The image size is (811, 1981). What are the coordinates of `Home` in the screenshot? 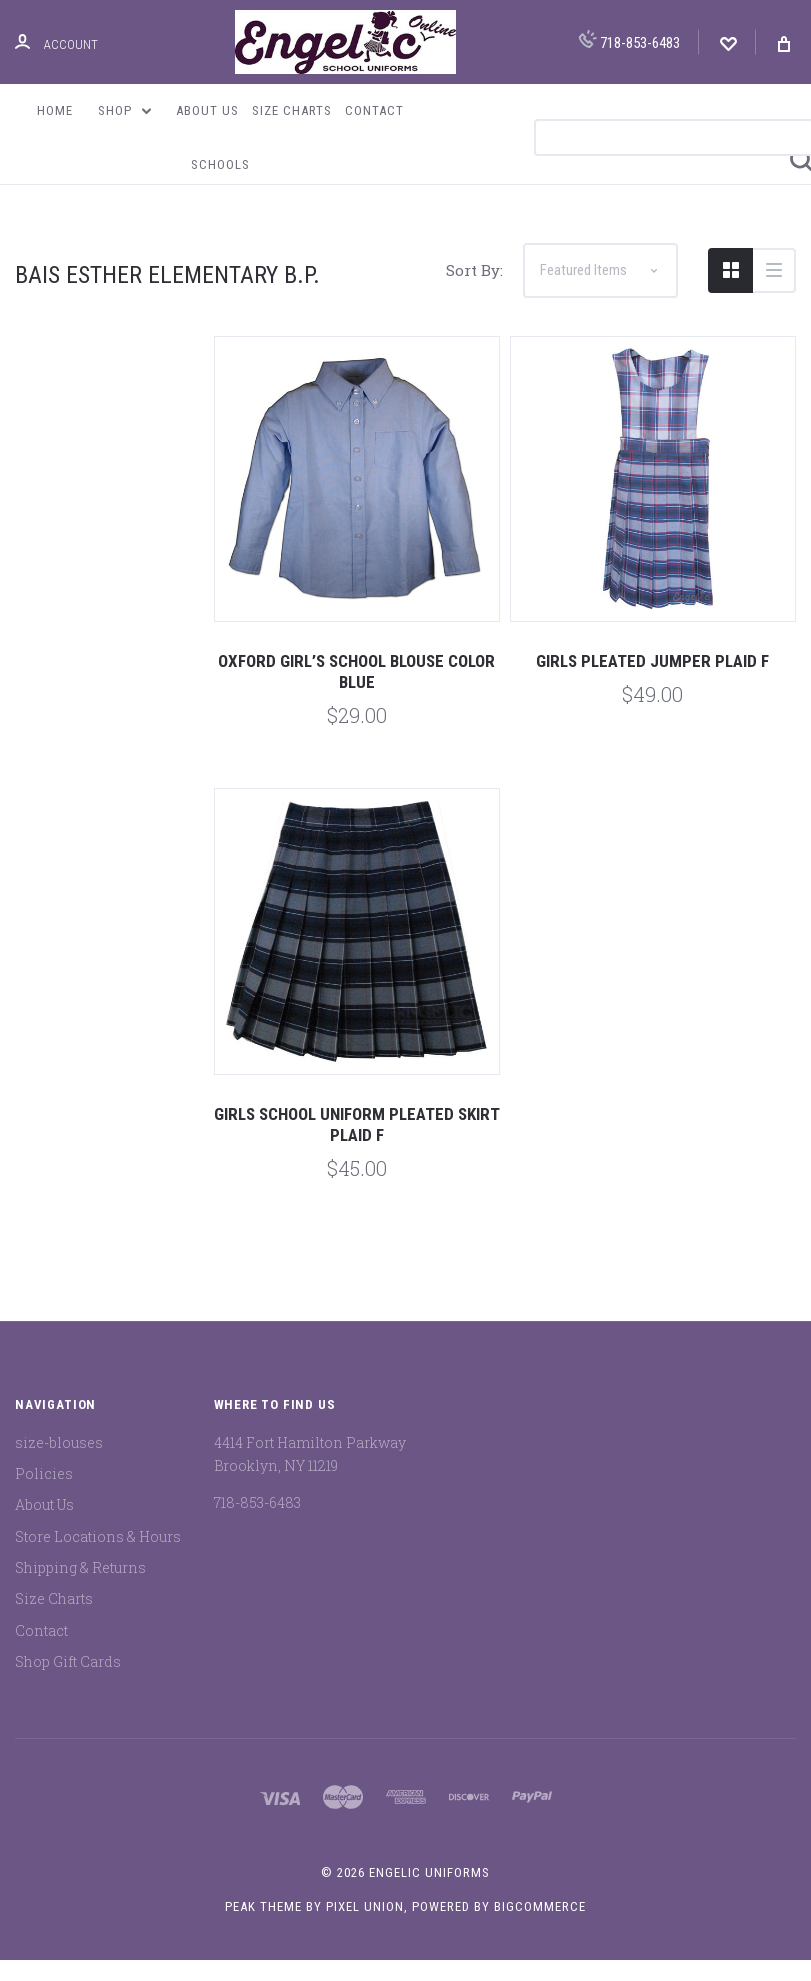 It's located at (55, 110).